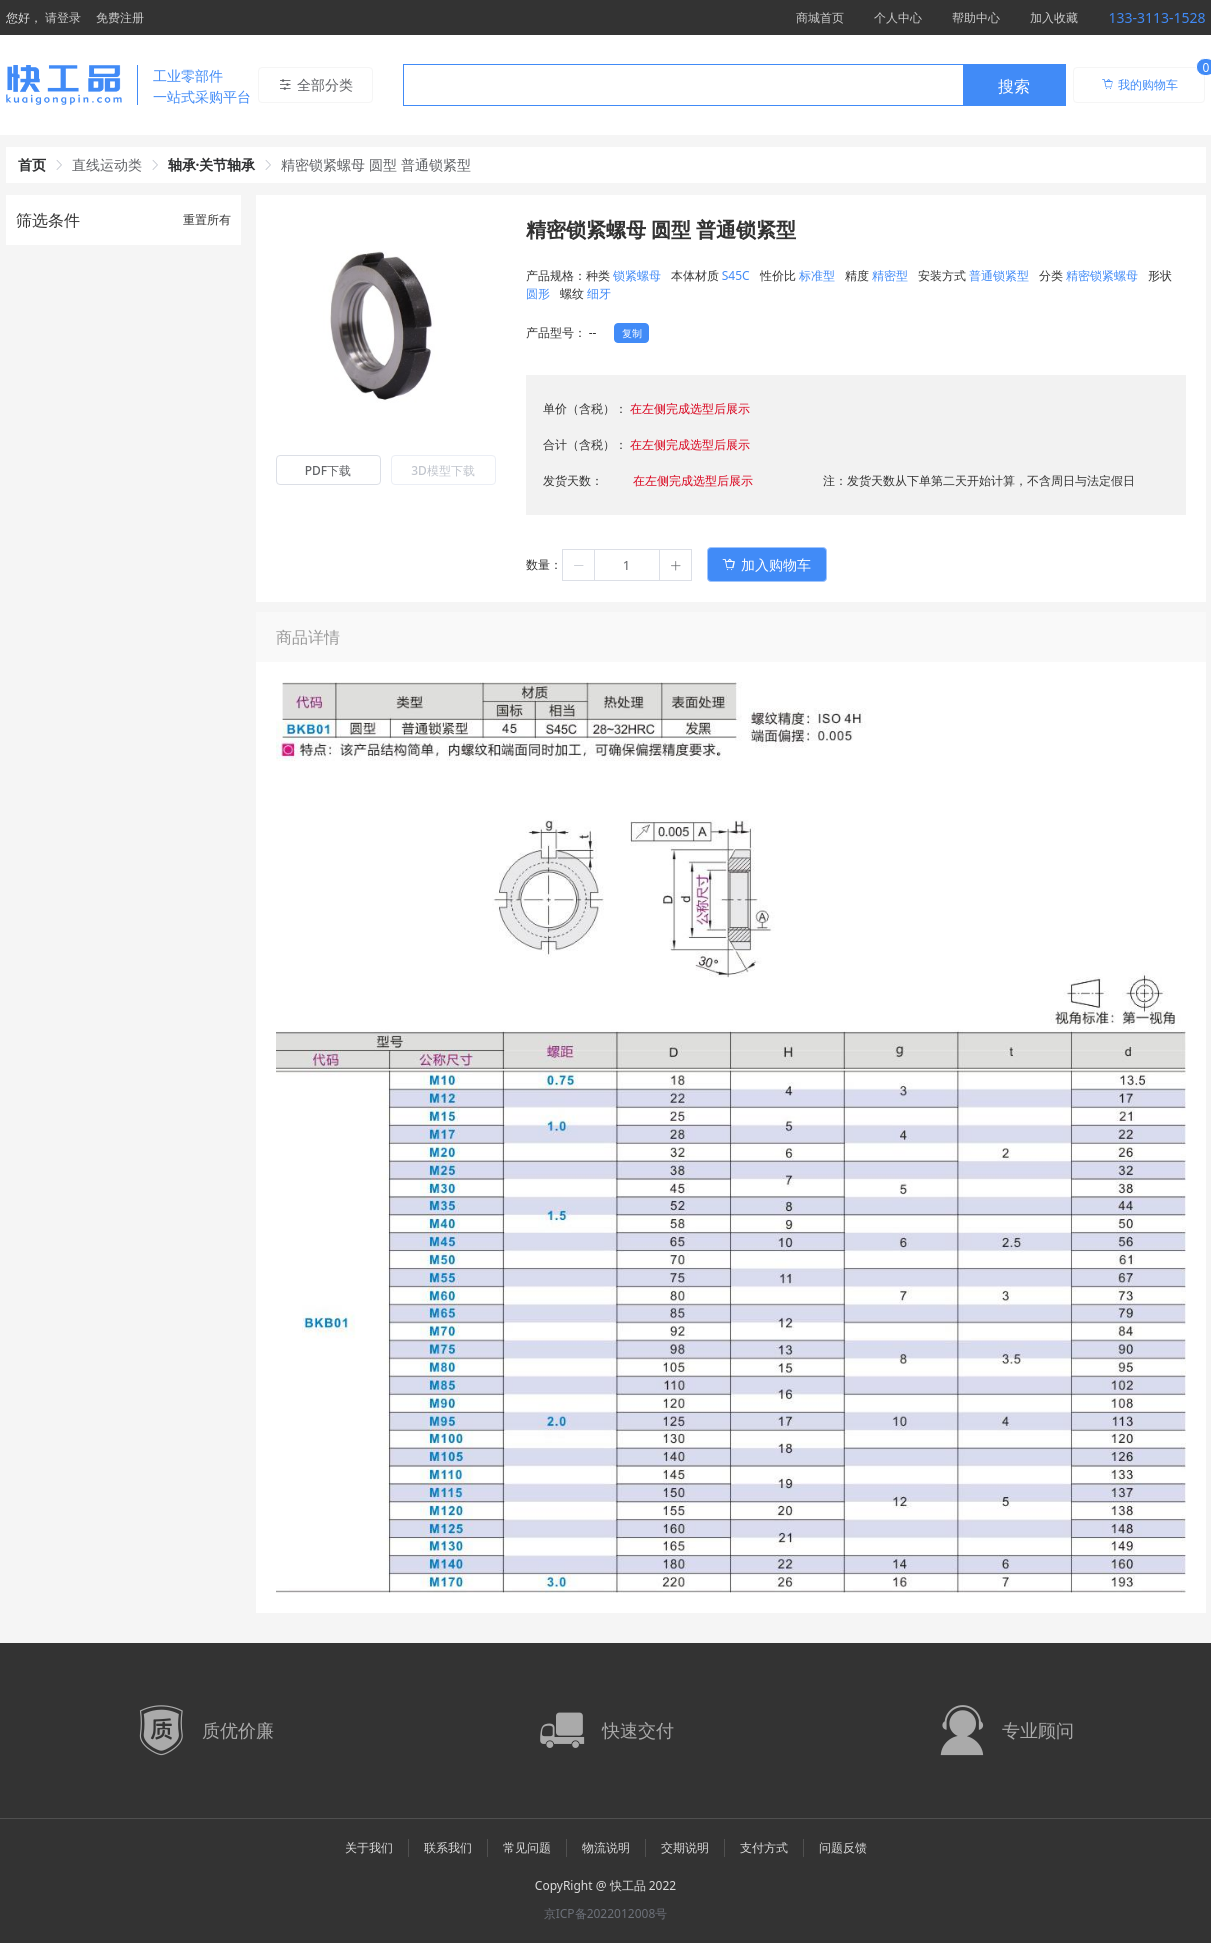 The image size is (1211, 1943). What do you see at coordinates (63, 17) in the screenshot?
I see `请登录` at bounding box center [63, 17].